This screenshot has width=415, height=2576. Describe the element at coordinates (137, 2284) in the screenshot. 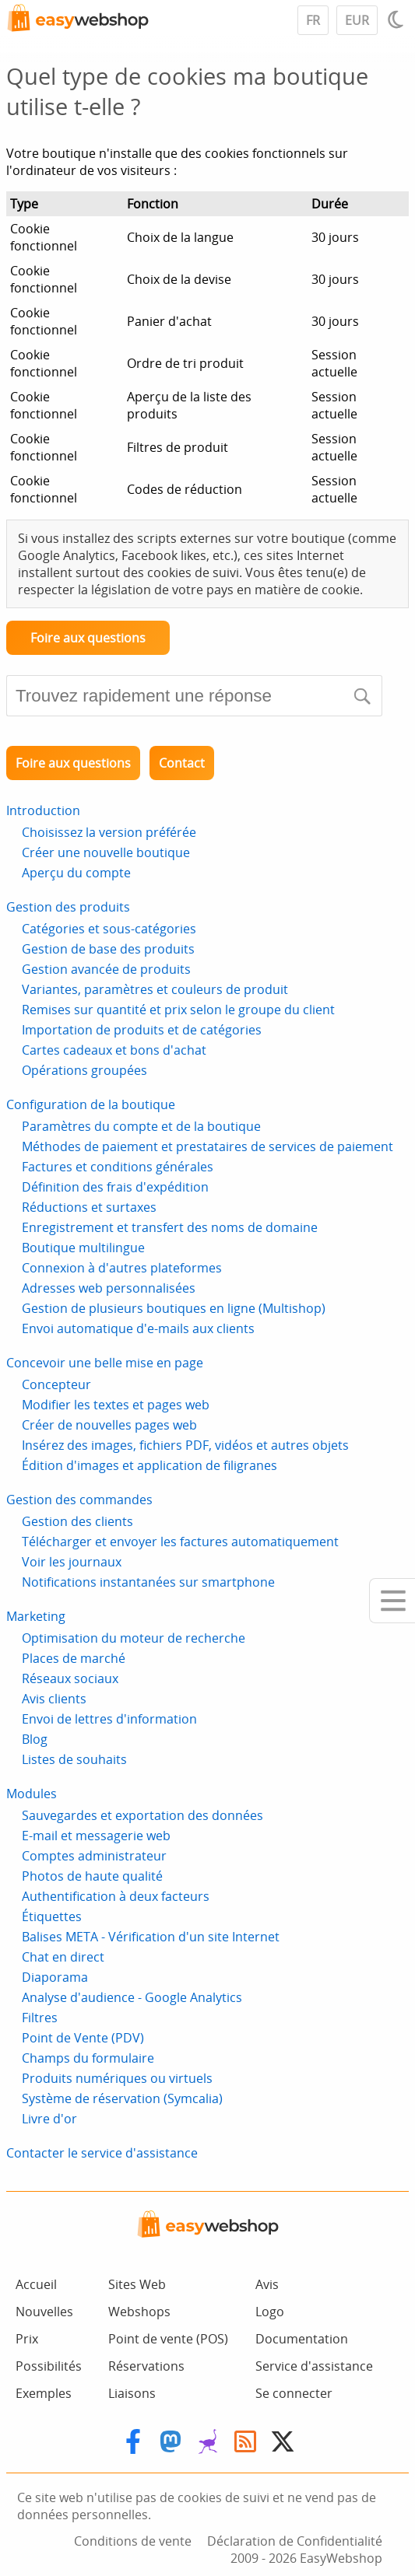

I see `Sites Web` at that location.